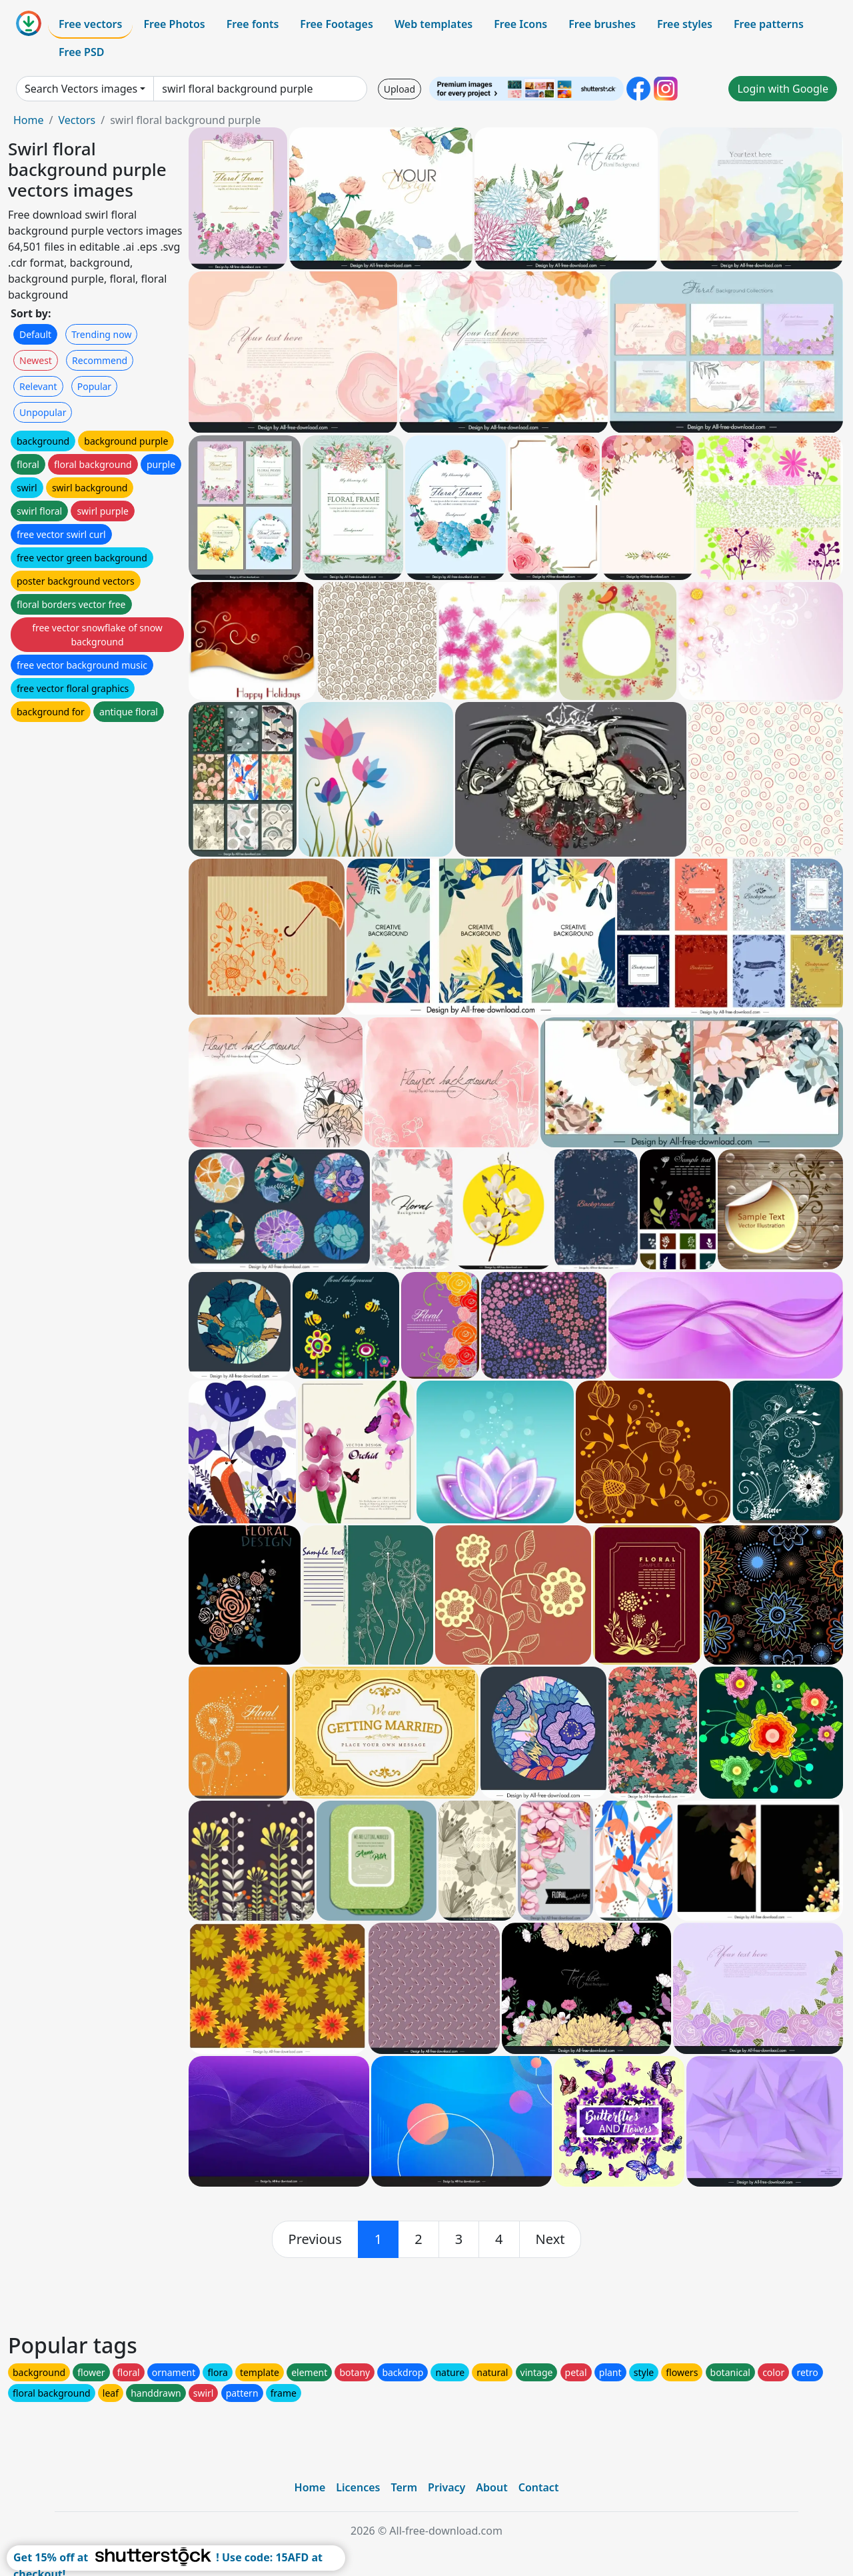 The width and height of the screenshot is (853, 2576). What do you see at coordinates (99, 360) in the screenshot?
I see `Recommend` at bounding box center [99, 360].